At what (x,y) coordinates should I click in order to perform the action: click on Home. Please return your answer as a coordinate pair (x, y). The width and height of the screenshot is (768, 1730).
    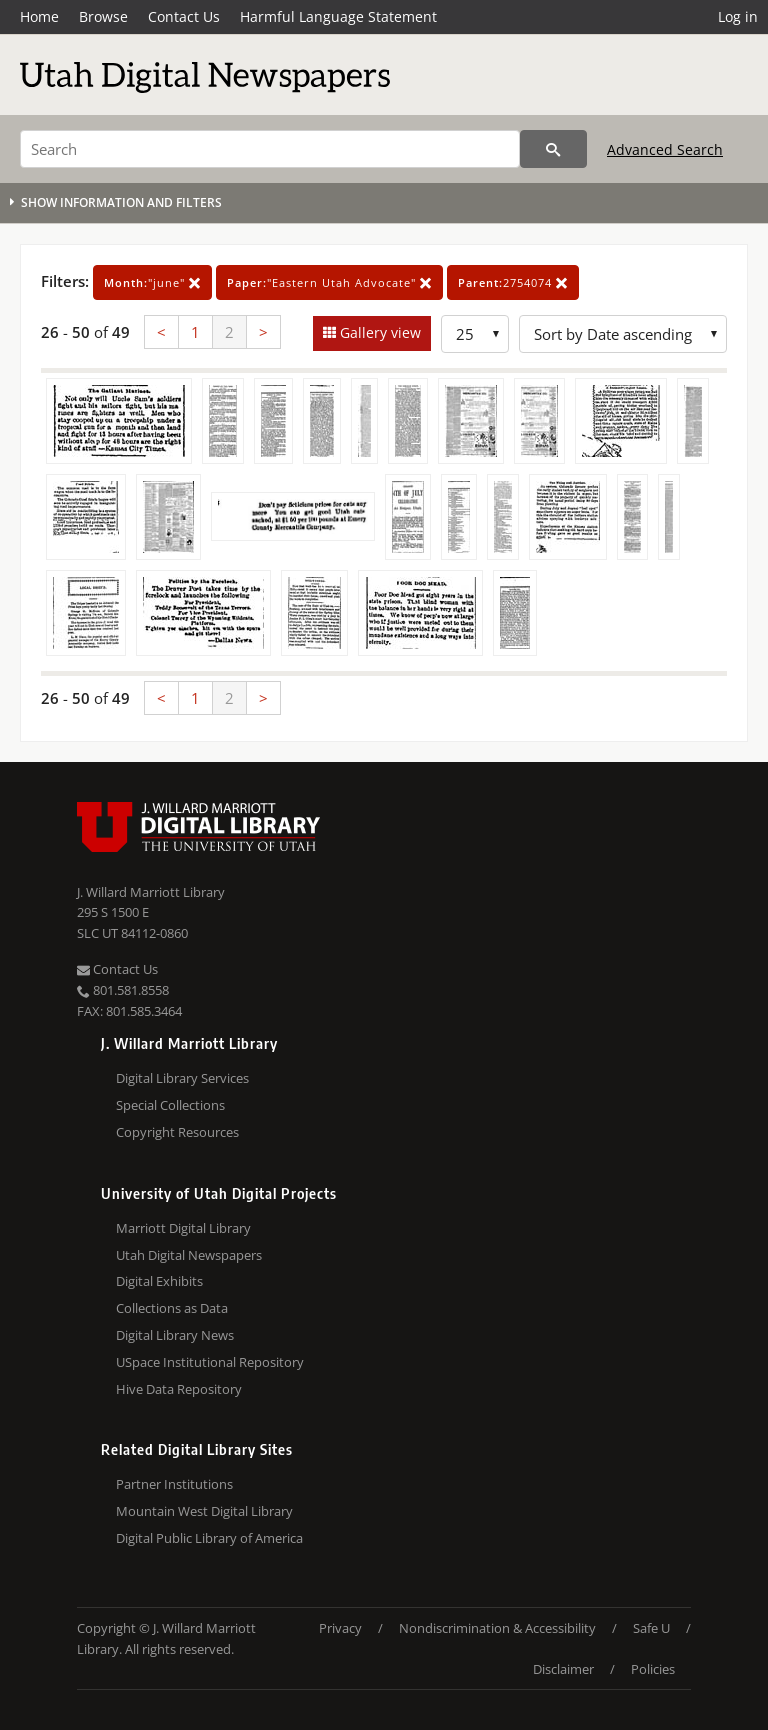
    Looking at the image, I should click on (39, 16).